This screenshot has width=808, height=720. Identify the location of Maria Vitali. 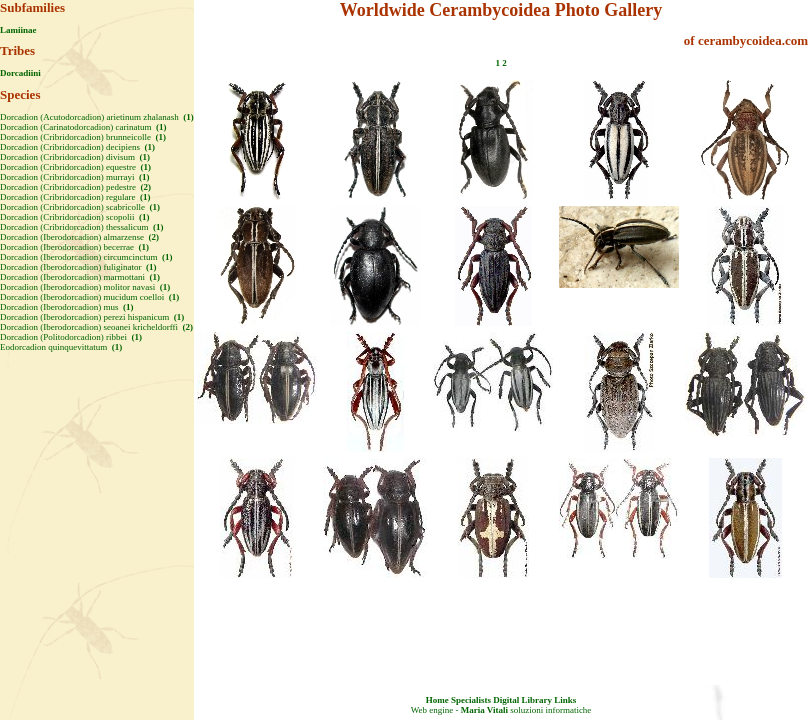
(484, 710).